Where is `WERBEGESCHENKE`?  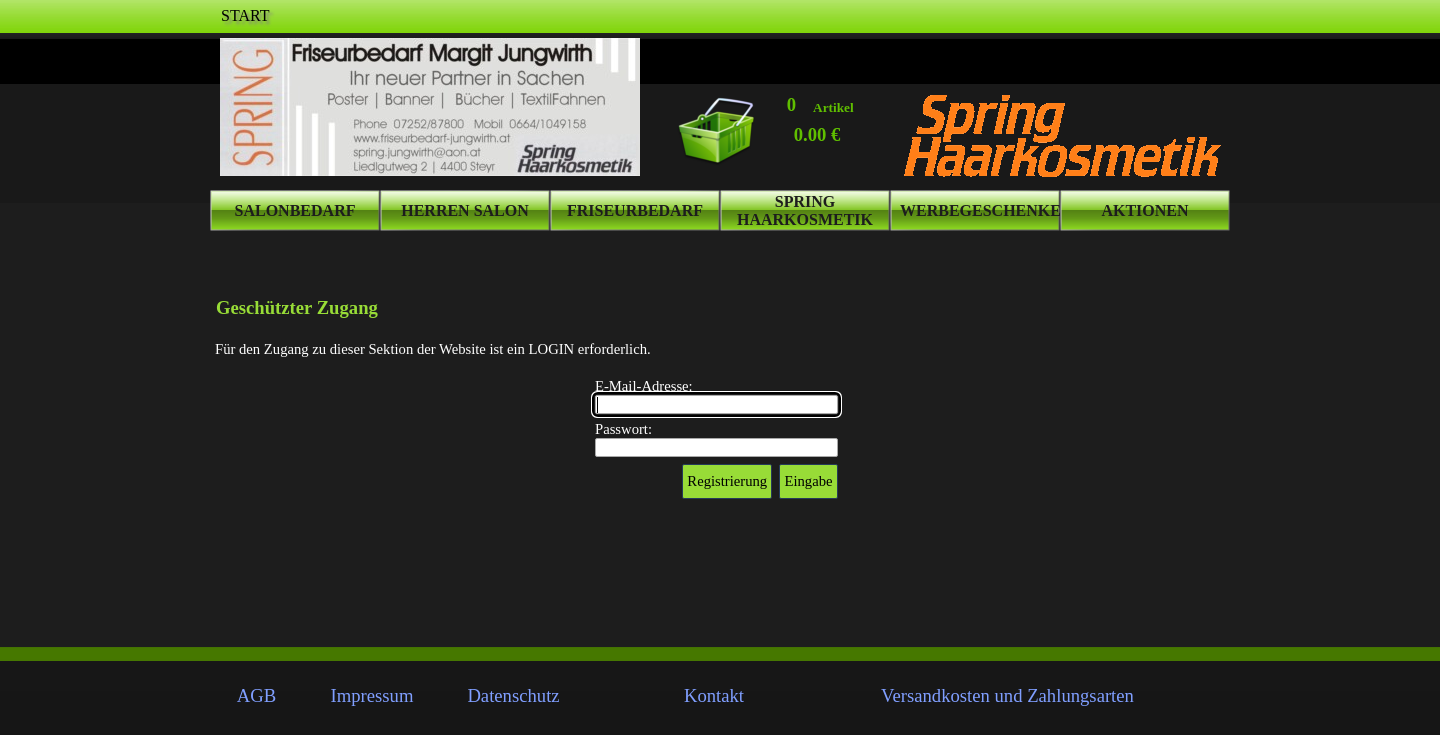
WERBEGESCHENKE is located at coordinates (980, 210).